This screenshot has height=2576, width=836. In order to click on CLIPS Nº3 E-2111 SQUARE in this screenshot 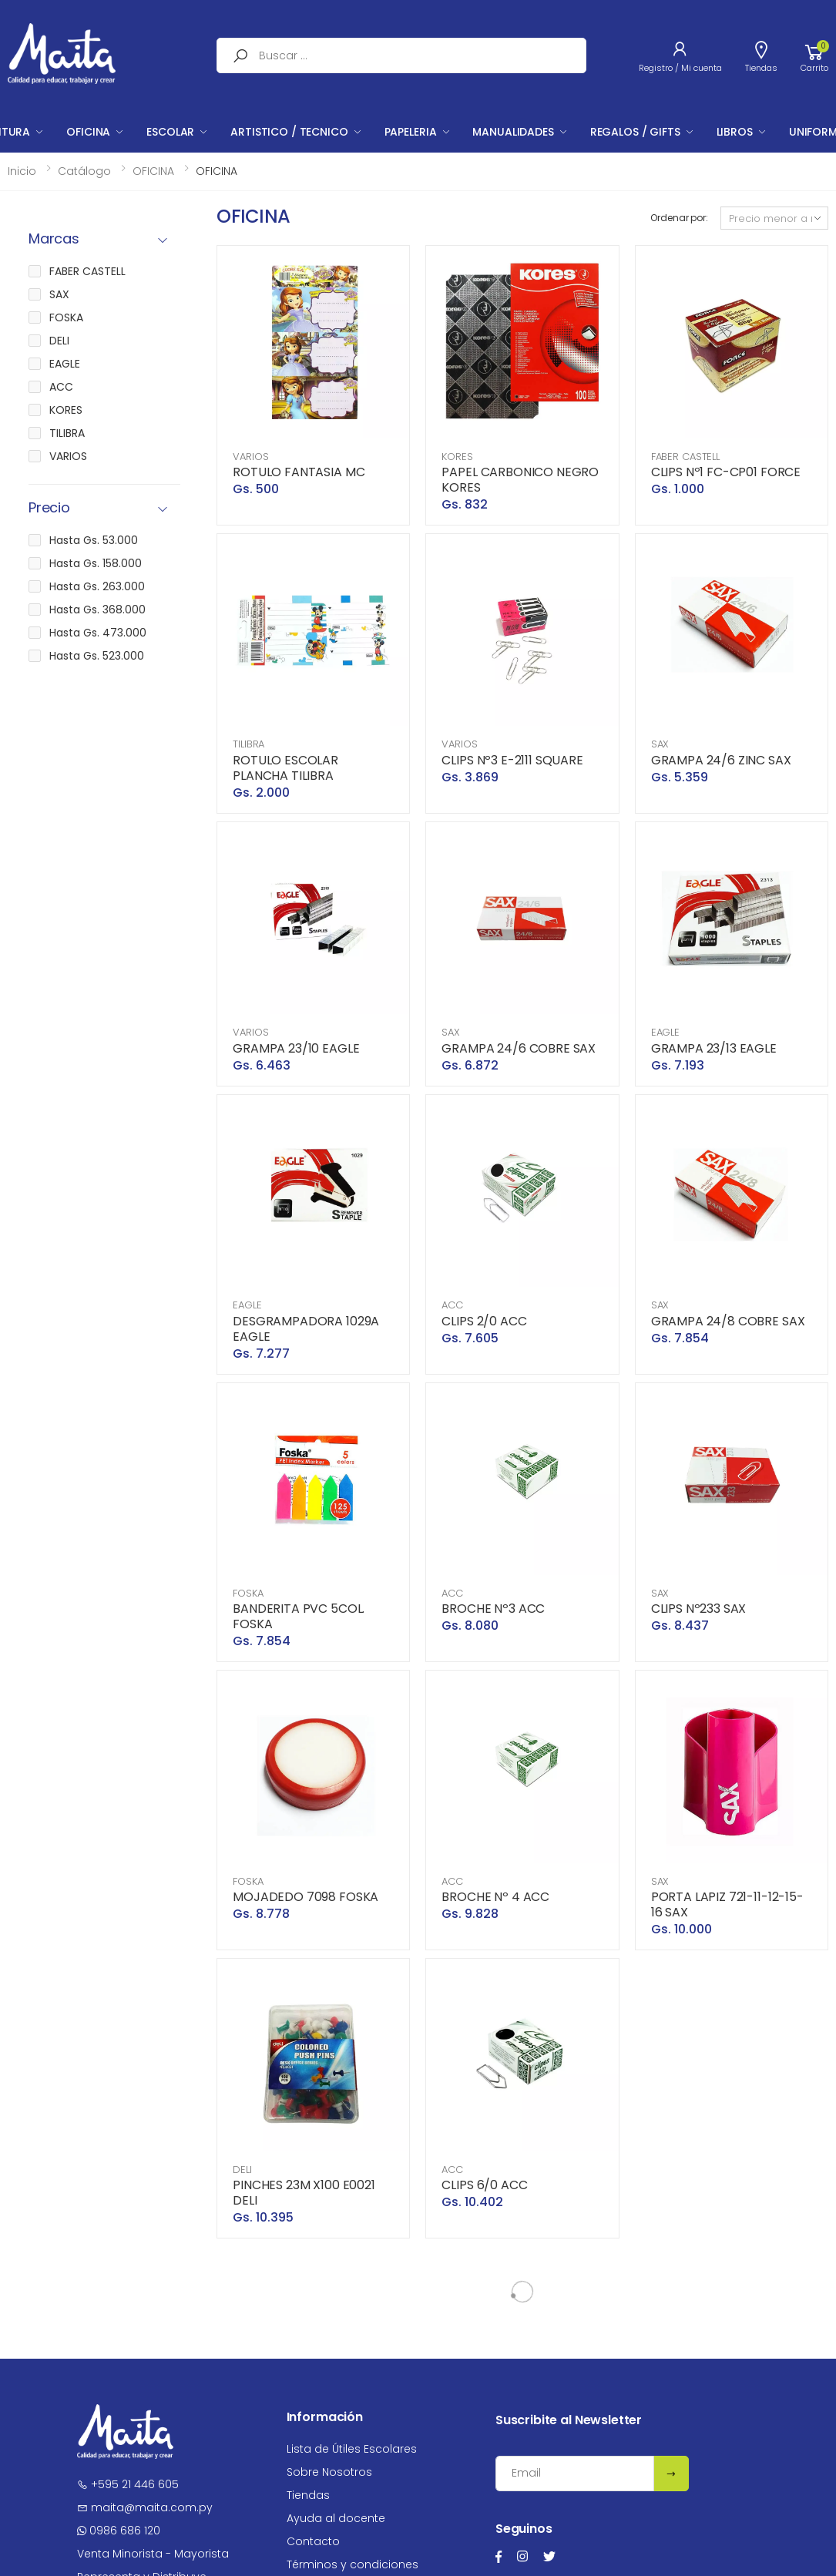, I will do `click(512, 760)`.